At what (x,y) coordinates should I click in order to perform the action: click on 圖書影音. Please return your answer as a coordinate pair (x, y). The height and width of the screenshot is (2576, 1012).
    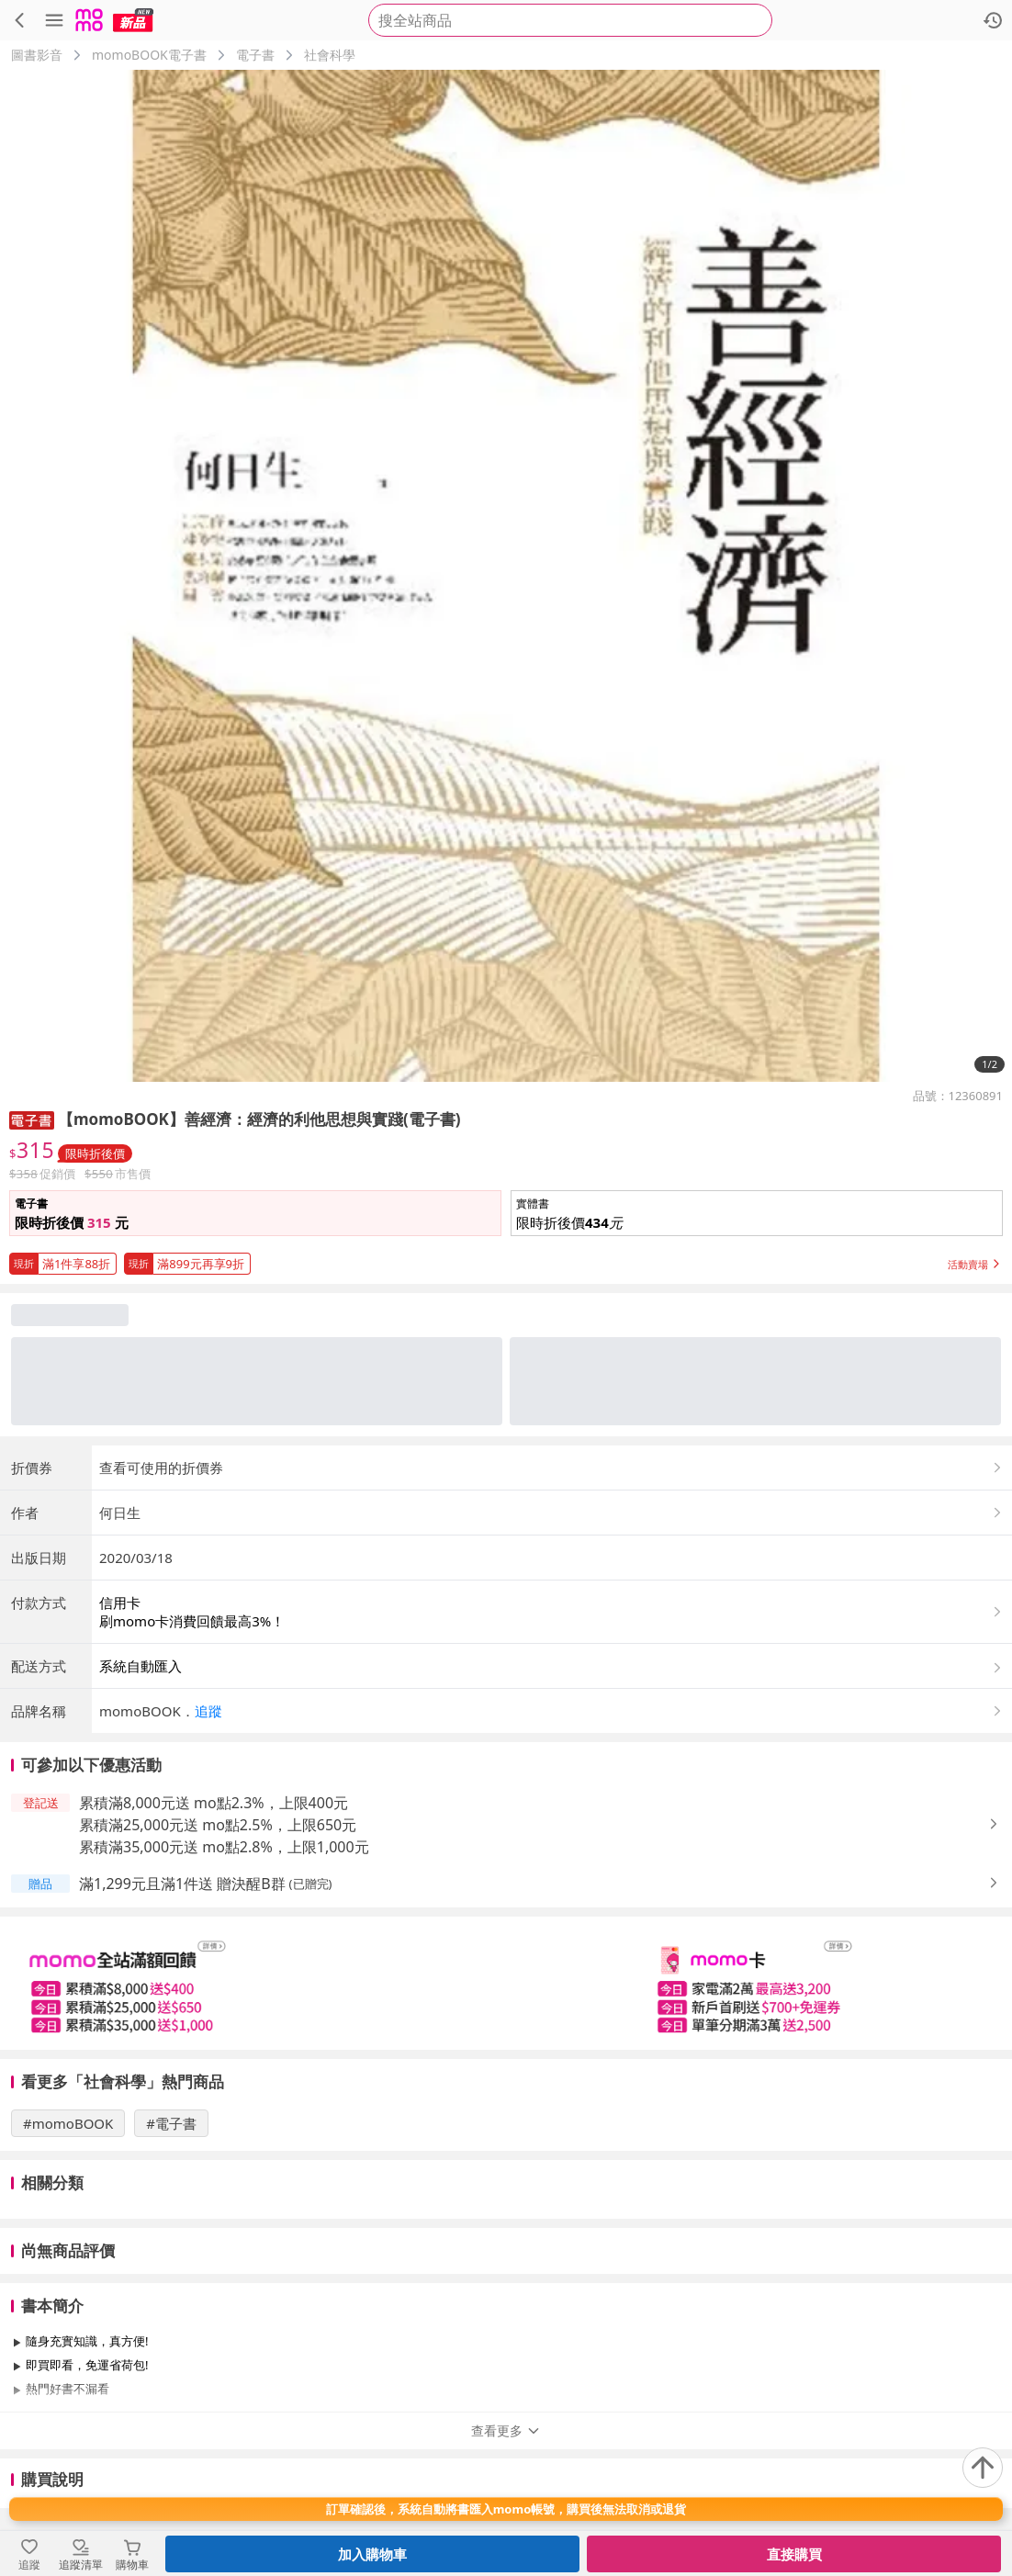
    Looking at the image, I should click on (36, 54).